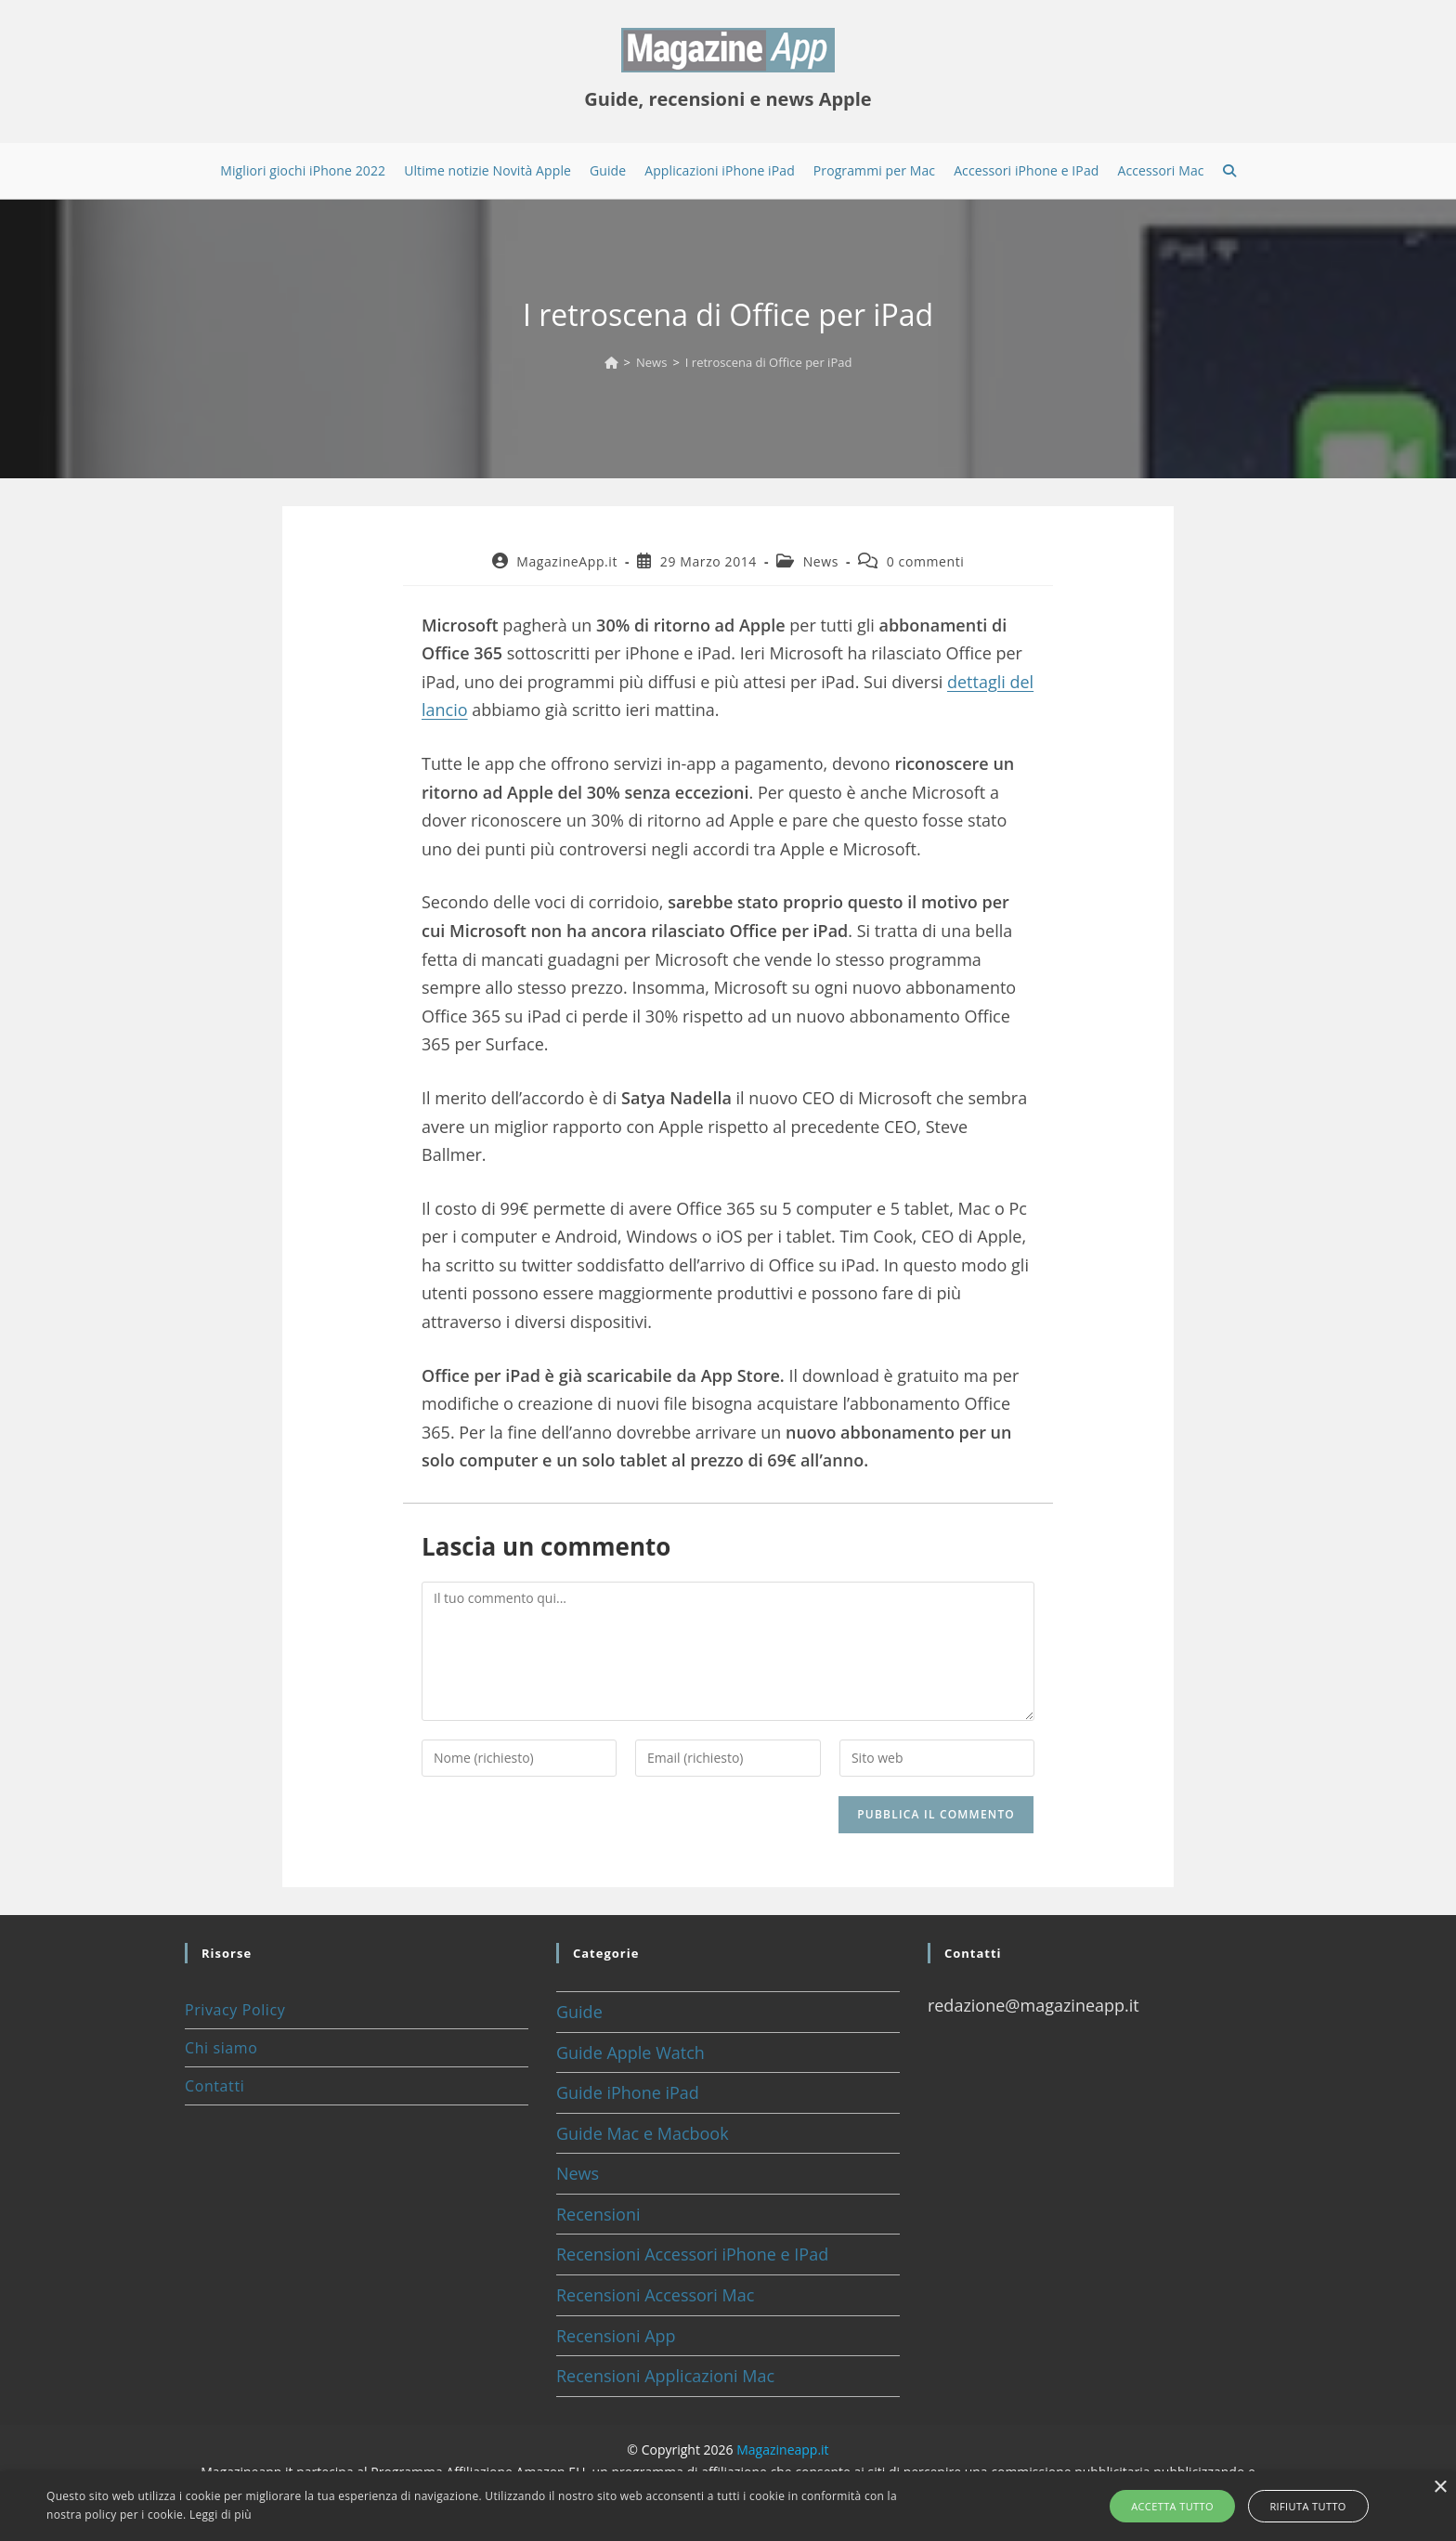 The image size is (1456, 2541). What do you see at coordinates (820, 561) in the screenshot?
I see `News` at bounding box center [820, 561].